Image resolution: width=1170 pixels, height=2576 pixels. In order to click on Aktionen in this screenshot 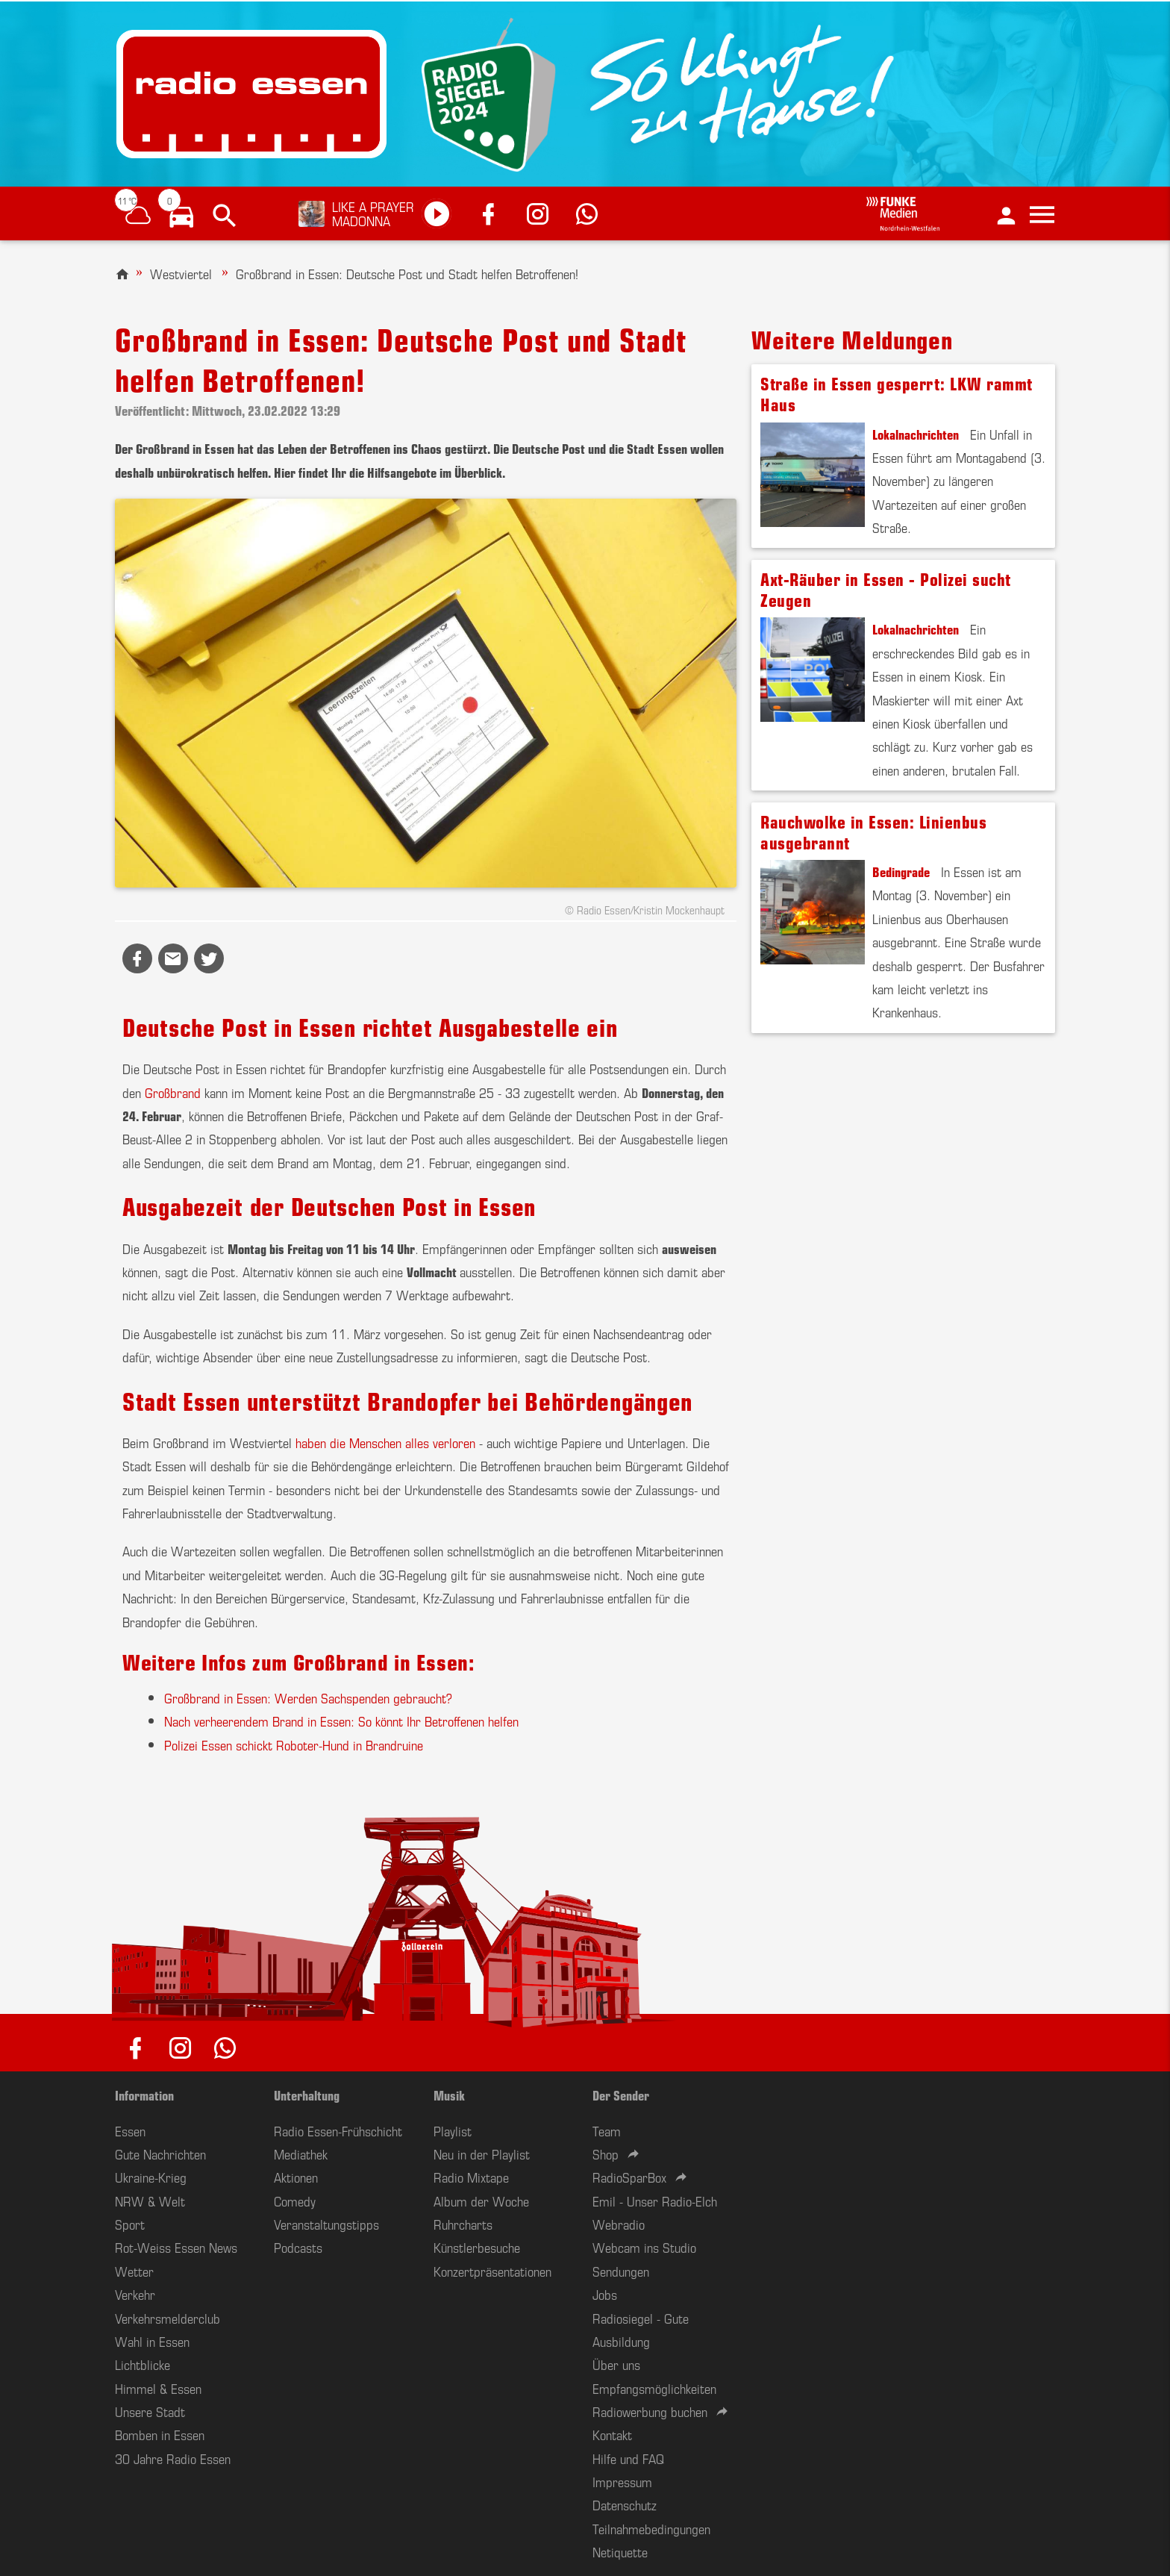, I will do `click(296, 2176)`.